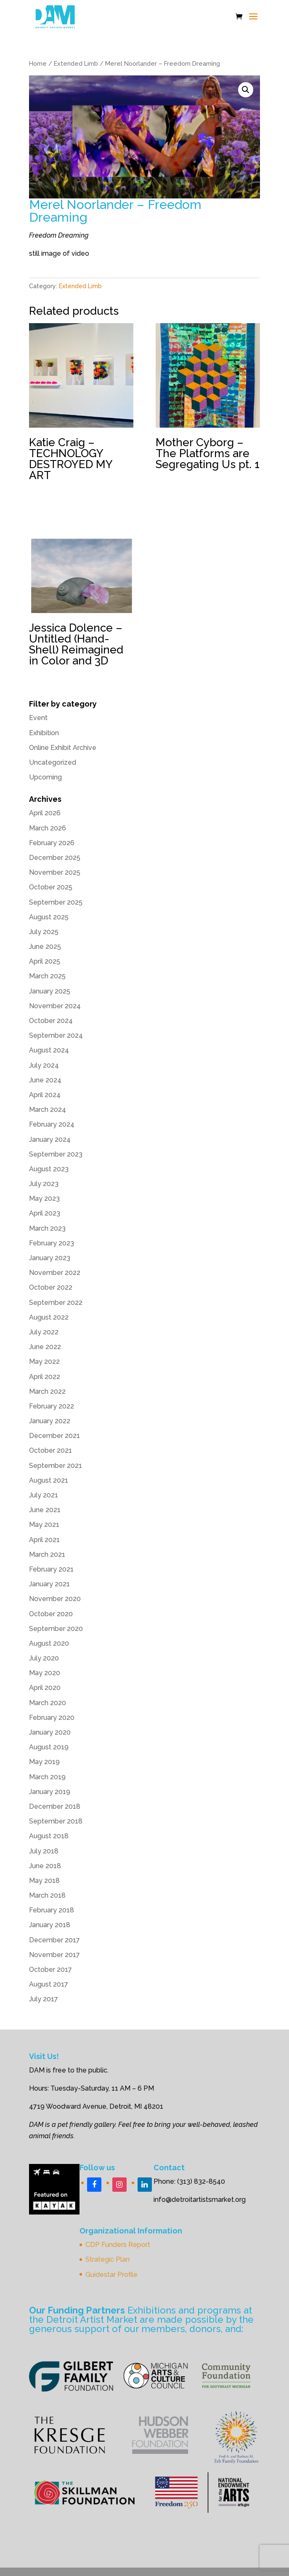 The image size is (289, 2576). I want to click on January 2022, so click(49, 1421).